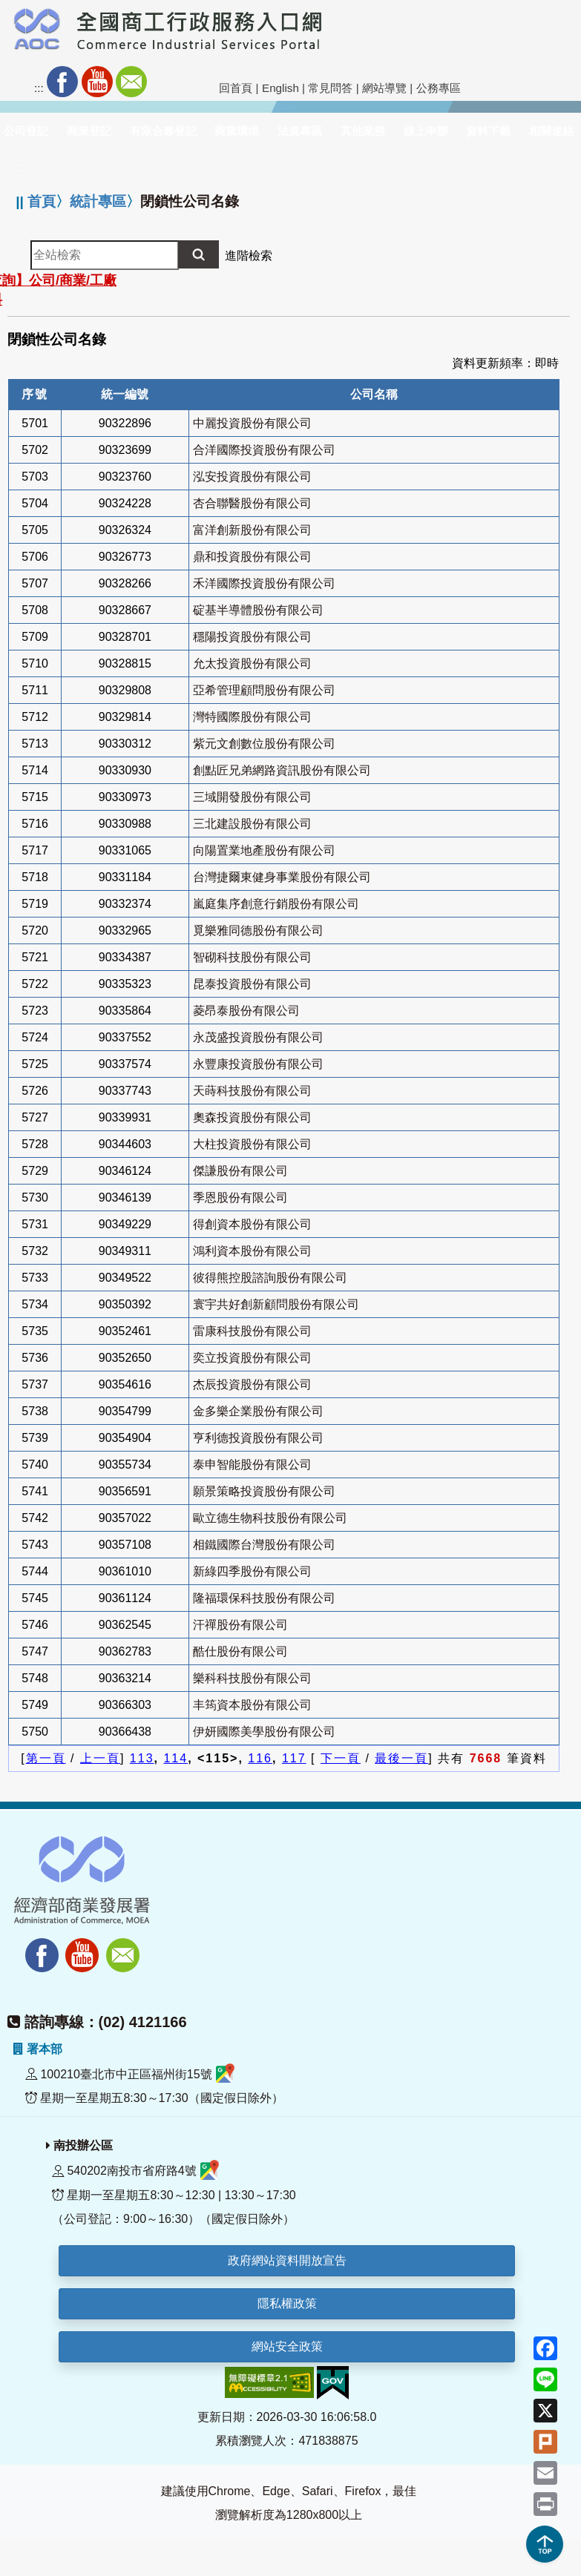  What do you see at coordinates (252, 503) in the screenshot?
I see `杏合聯醫股份有限公司` at bounding box center [252, 503].